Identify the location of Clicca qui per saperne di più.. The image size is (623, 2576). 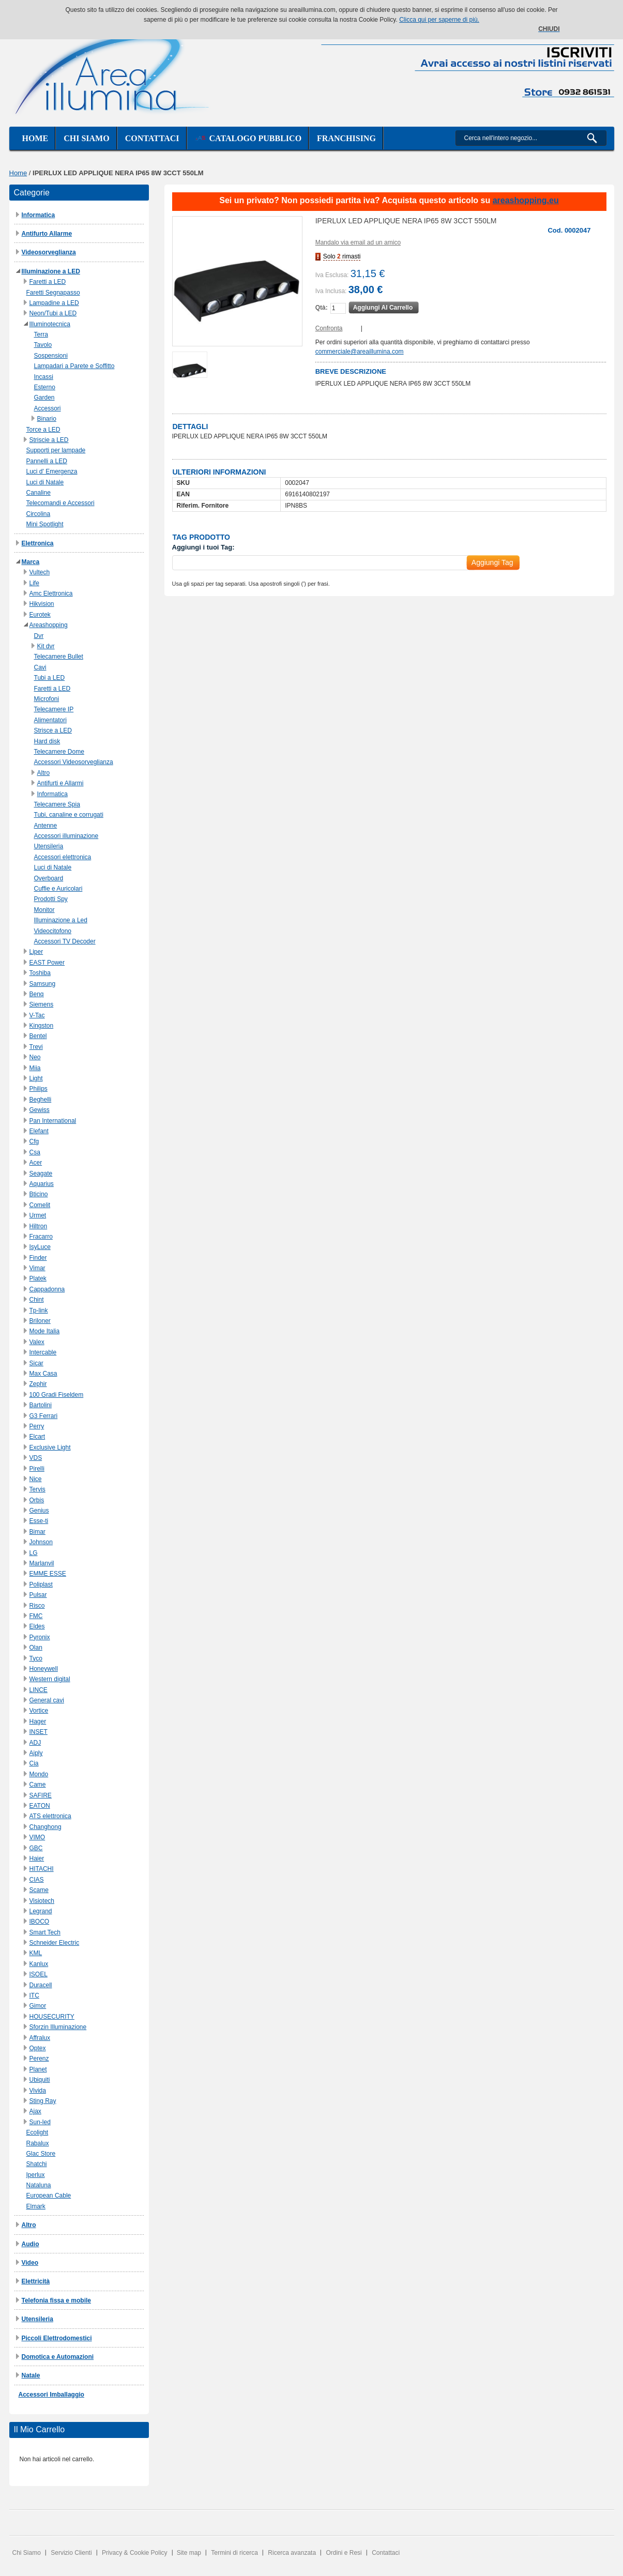
(439, 19).